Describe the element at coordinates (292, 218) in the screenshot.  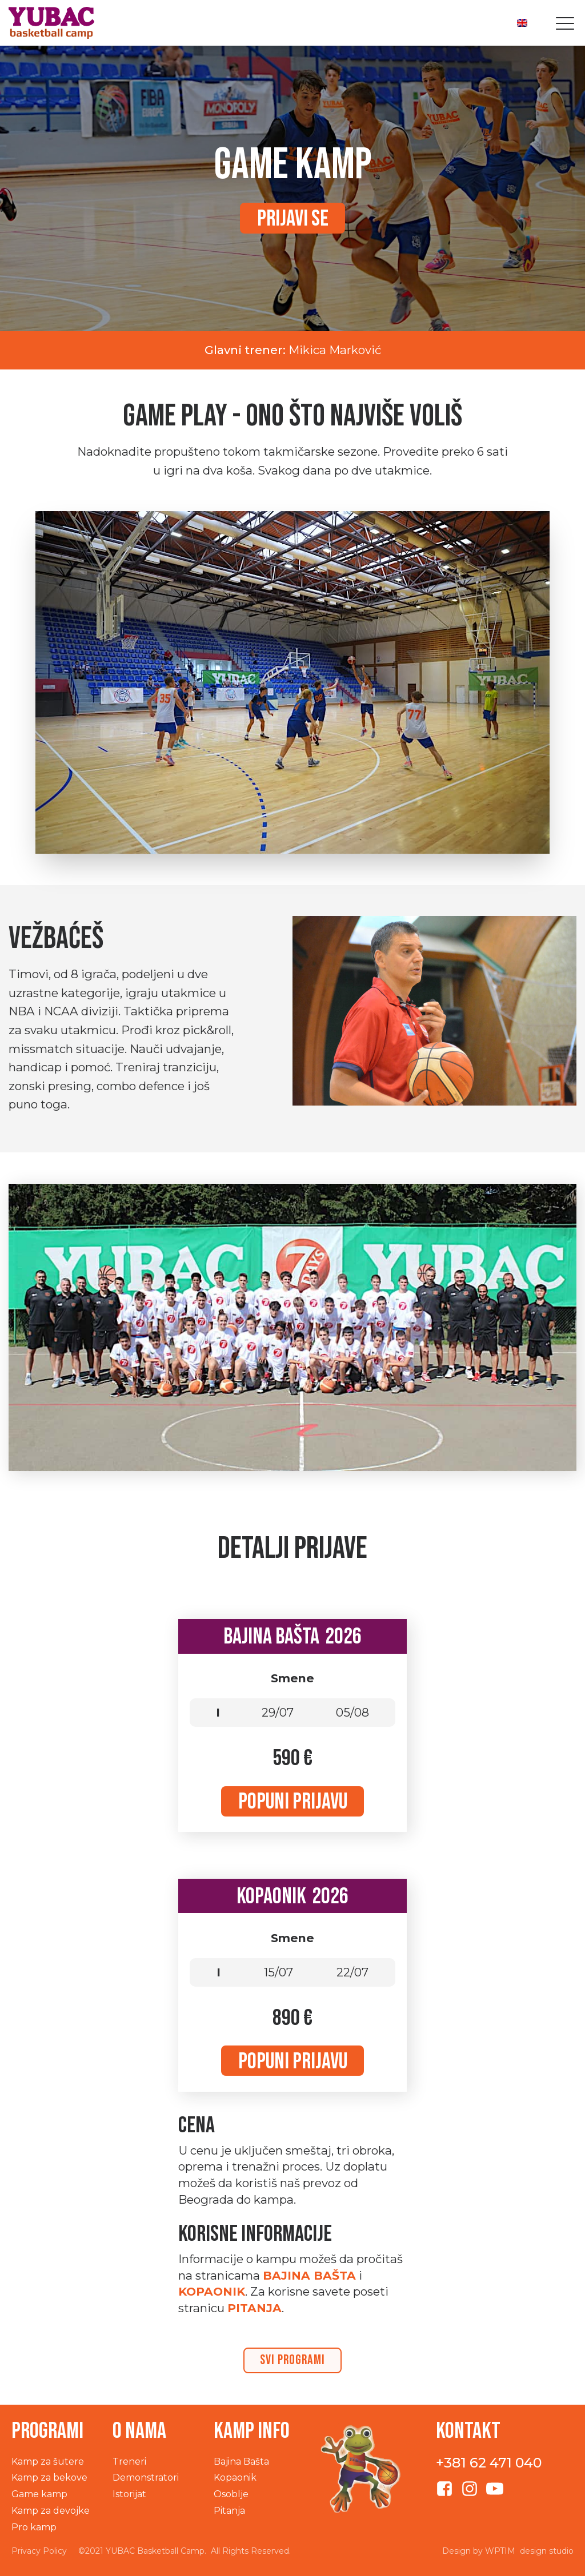
I see `Prijavi se` at that location.